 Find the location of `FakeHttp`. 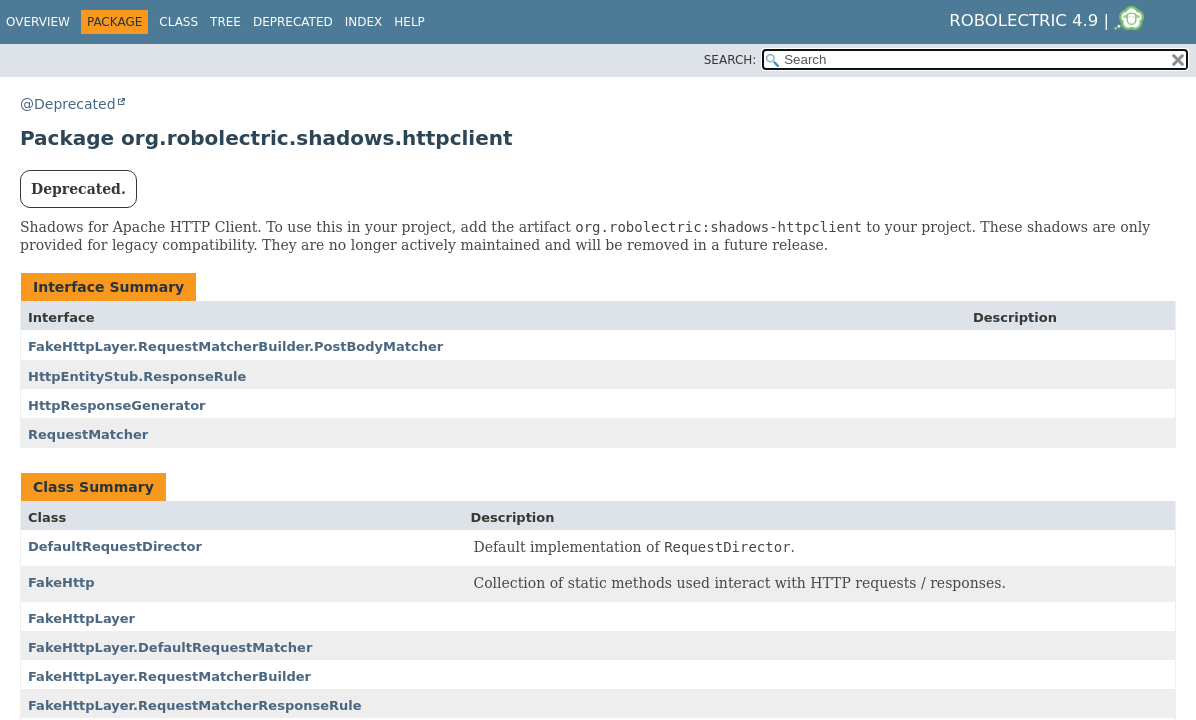

FakeHttp is located at coordinates (61, 582).